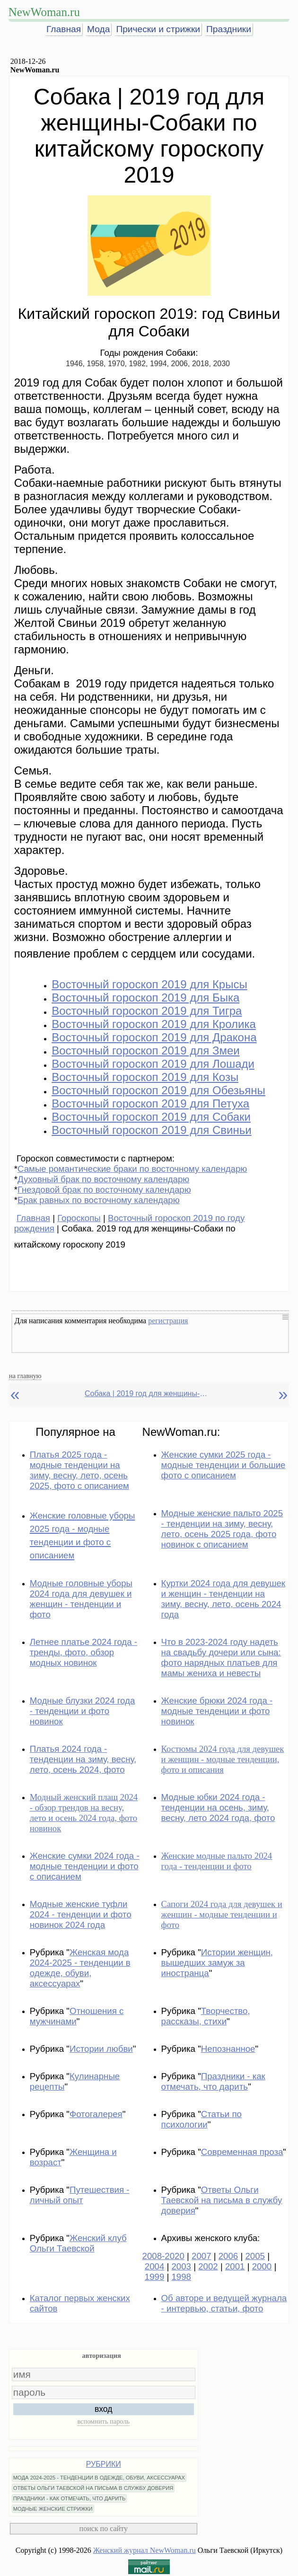  Describe the element at coordinates (85, 1866) in the screenshot. I see `Женские сумки 2024 года - модные тенденции и фото с описанием` at that location.